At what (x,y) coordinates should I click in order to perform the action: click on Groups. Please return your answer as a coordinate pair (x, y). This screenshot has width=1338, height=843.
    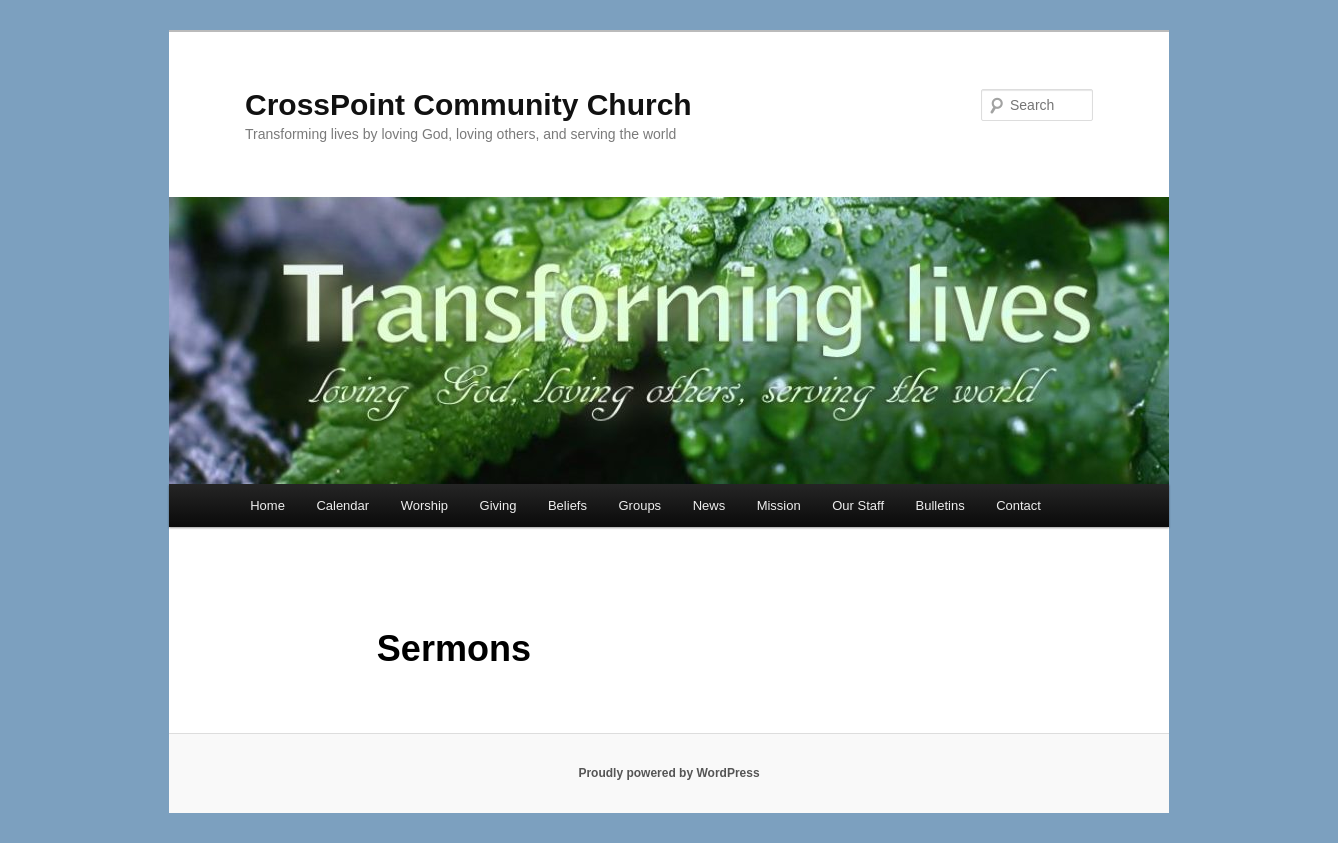
    Looking at the image, I should click on (639, 505).